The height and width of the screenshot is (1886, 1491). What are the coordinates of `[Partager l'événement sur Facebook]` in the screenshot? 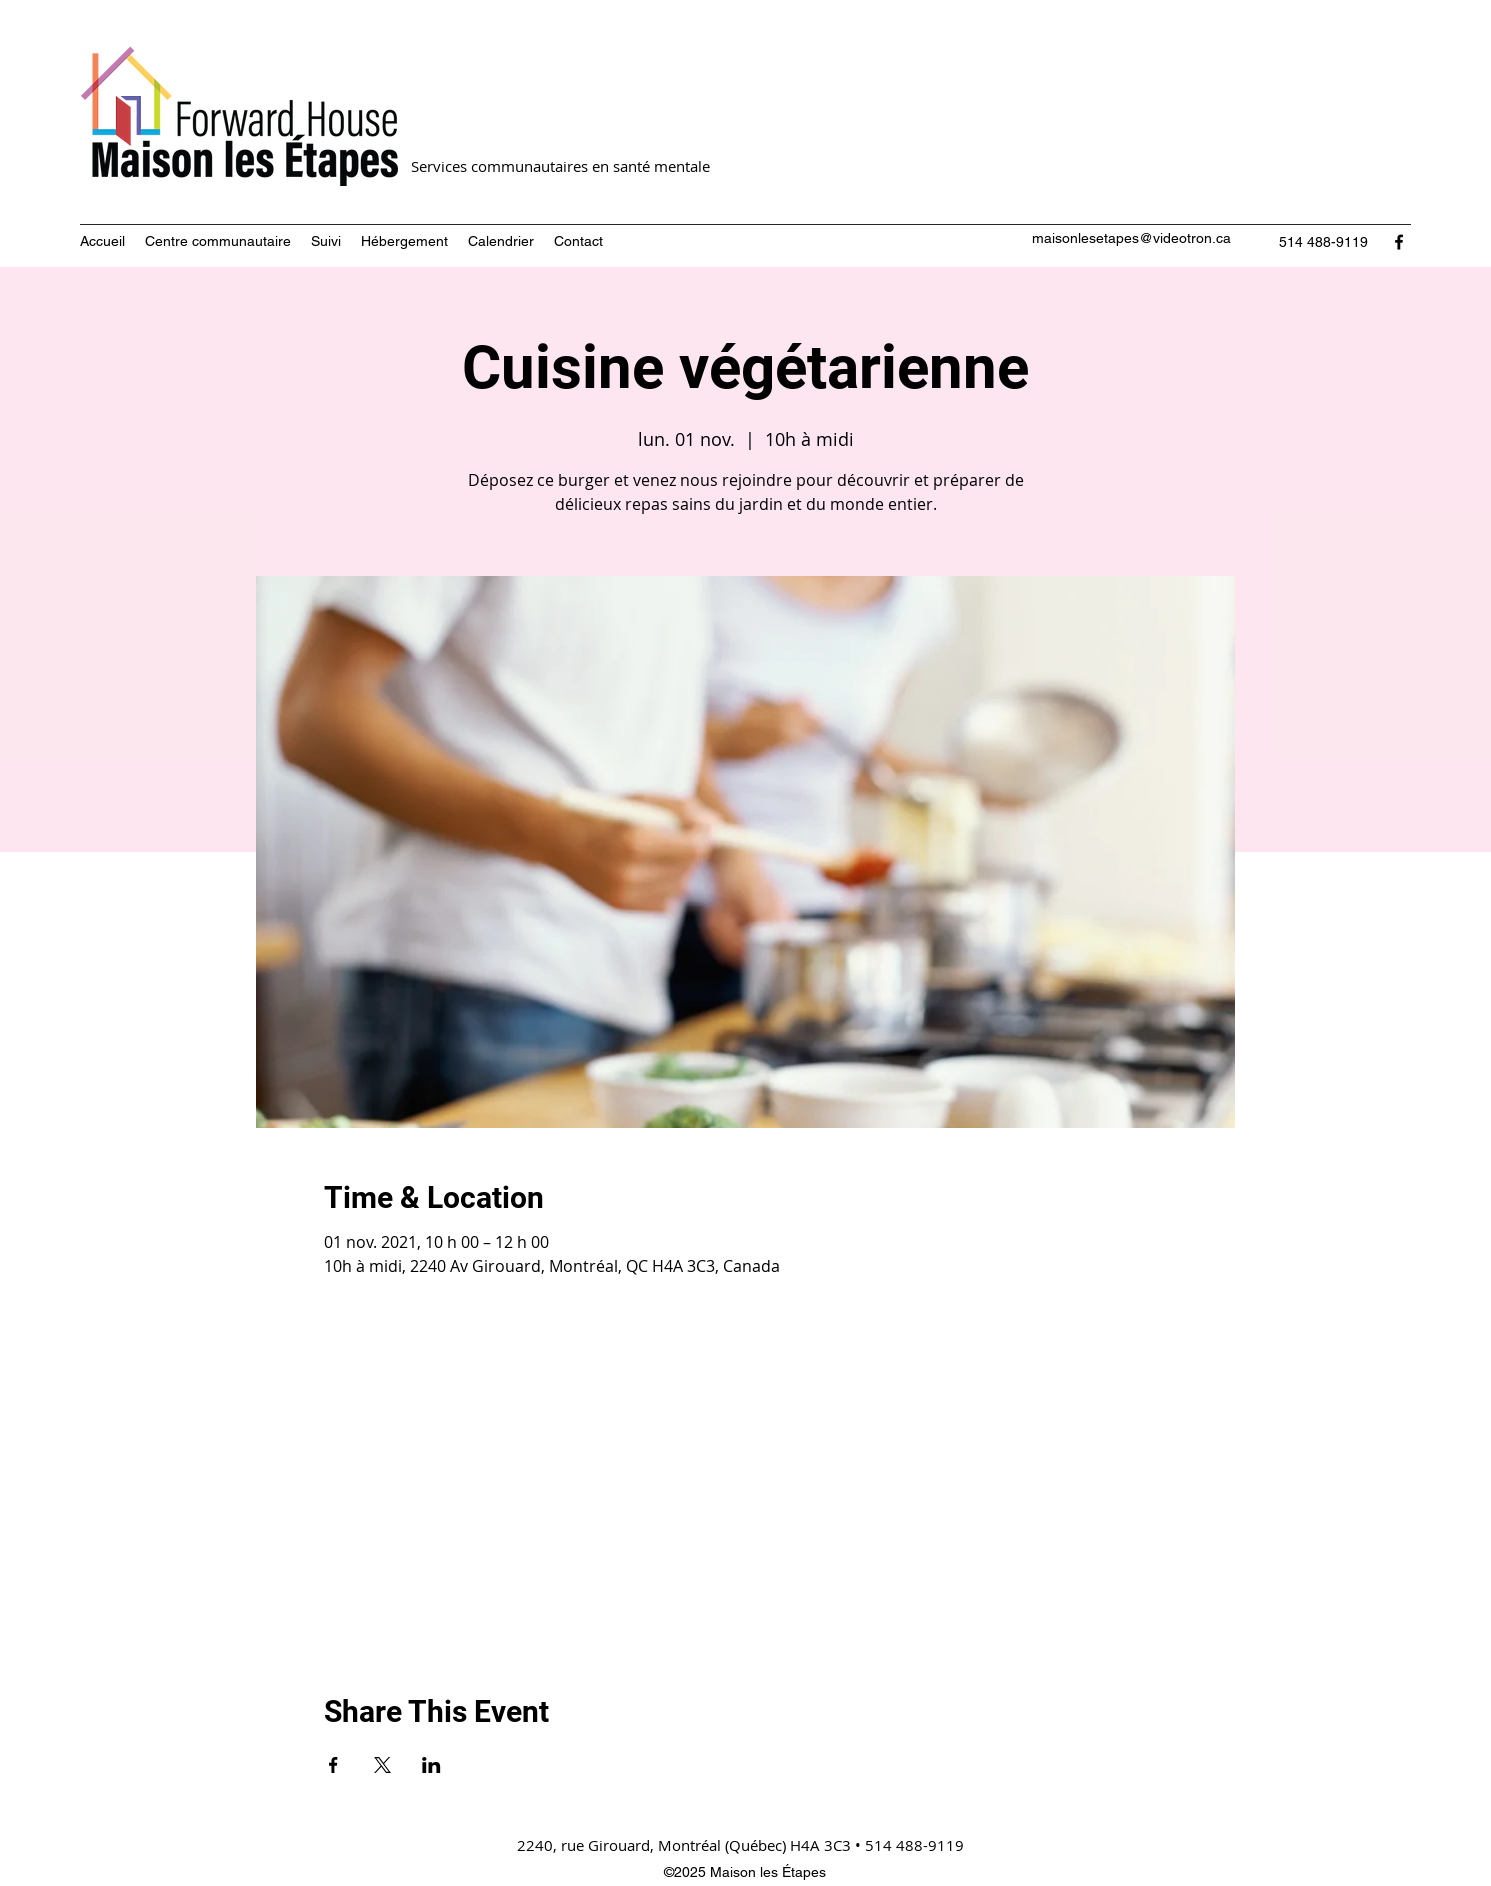 It's located at (333, 1765).